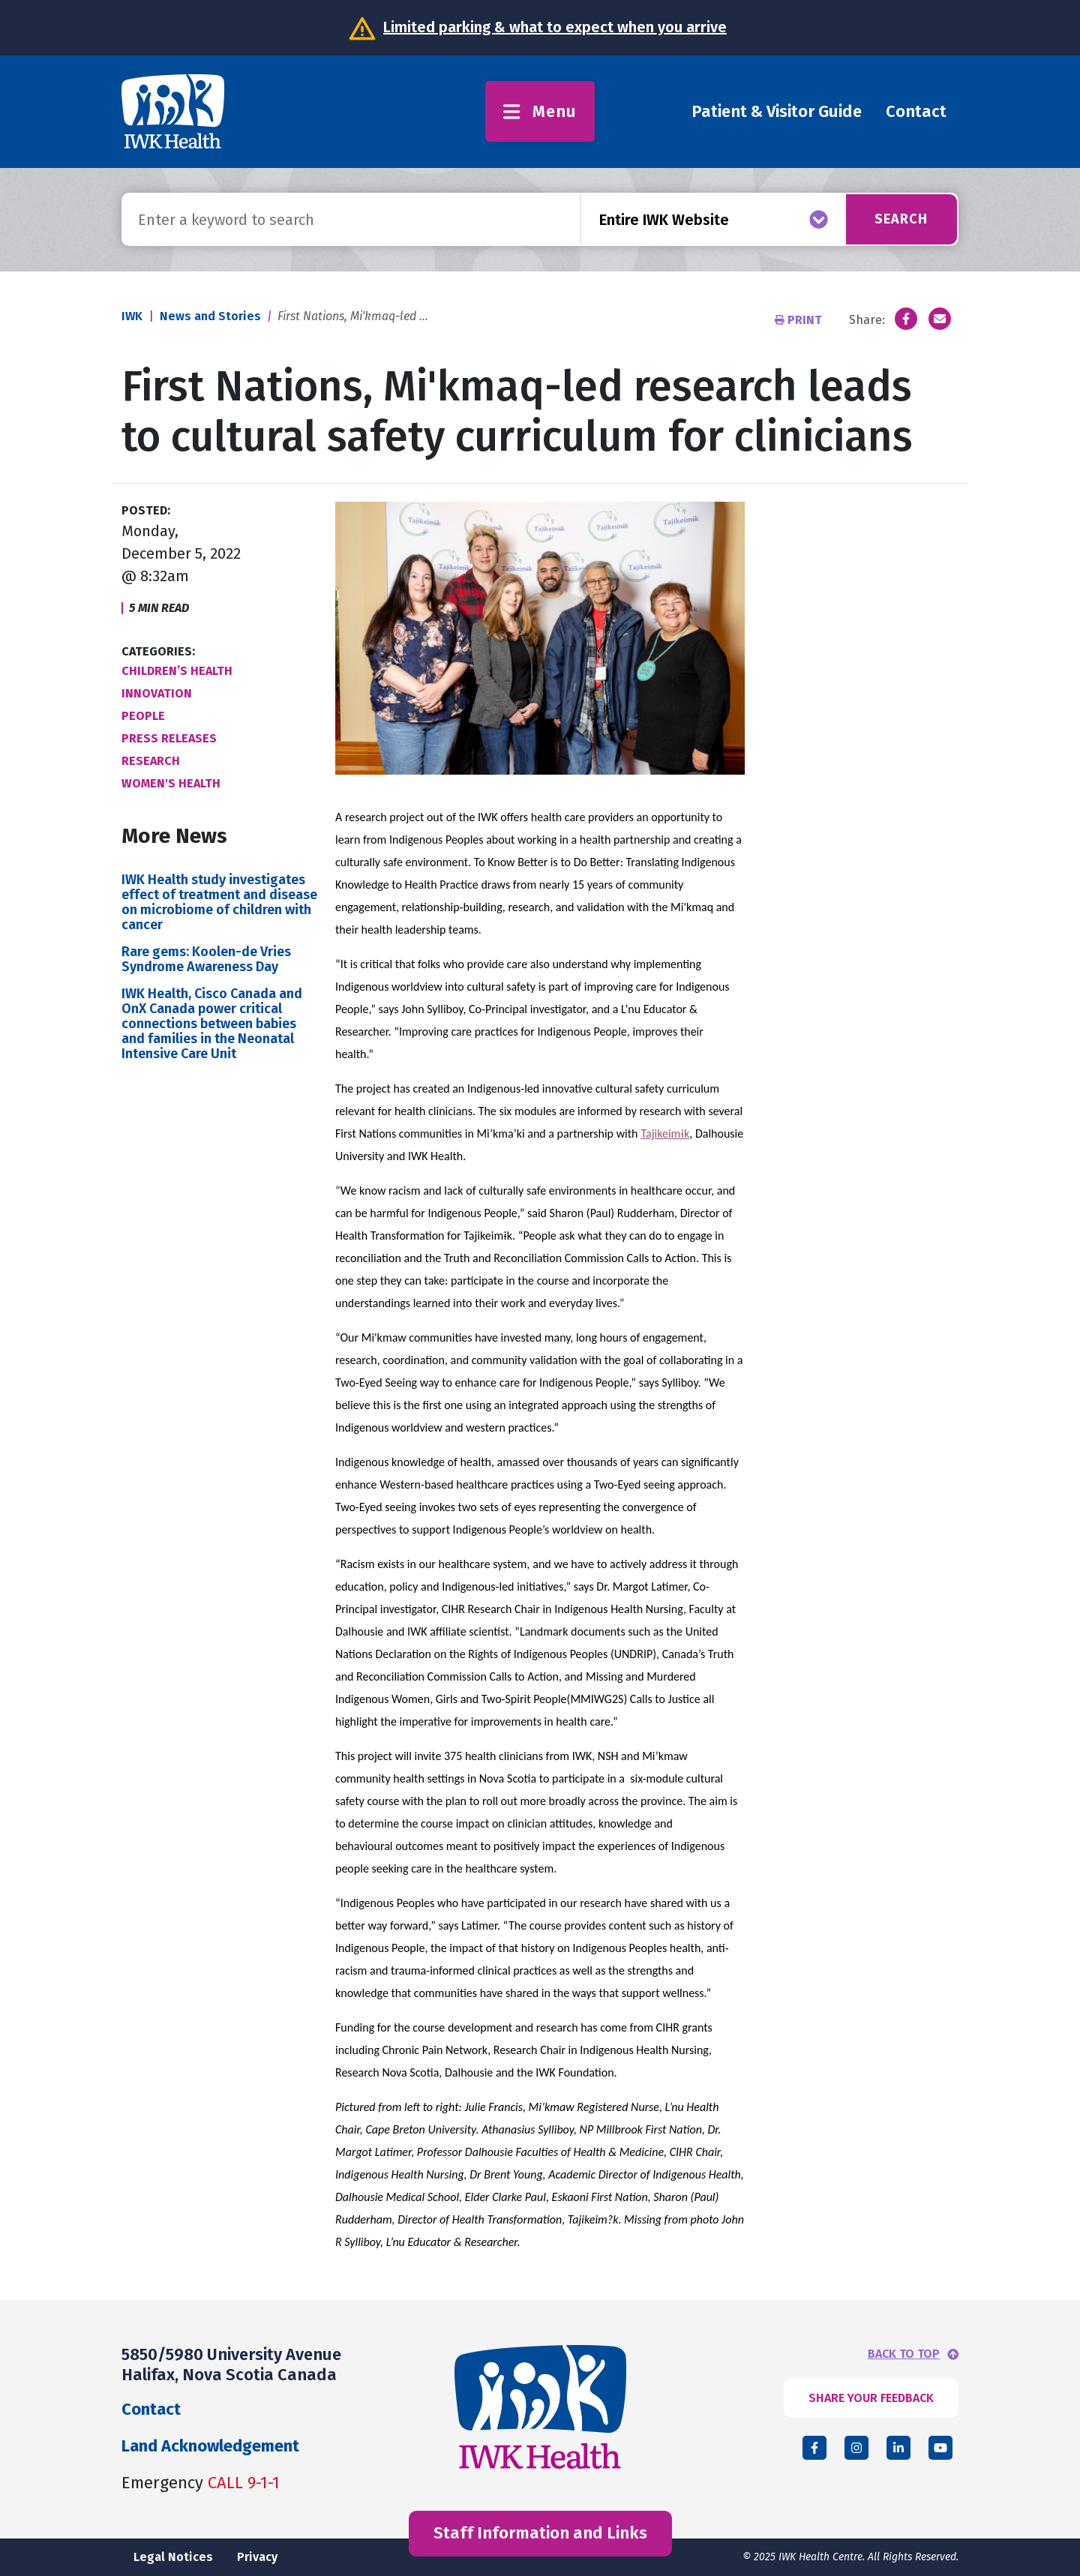 This screenshot has width=1080, height=2576. I want to click on Search, so click(901, 219).